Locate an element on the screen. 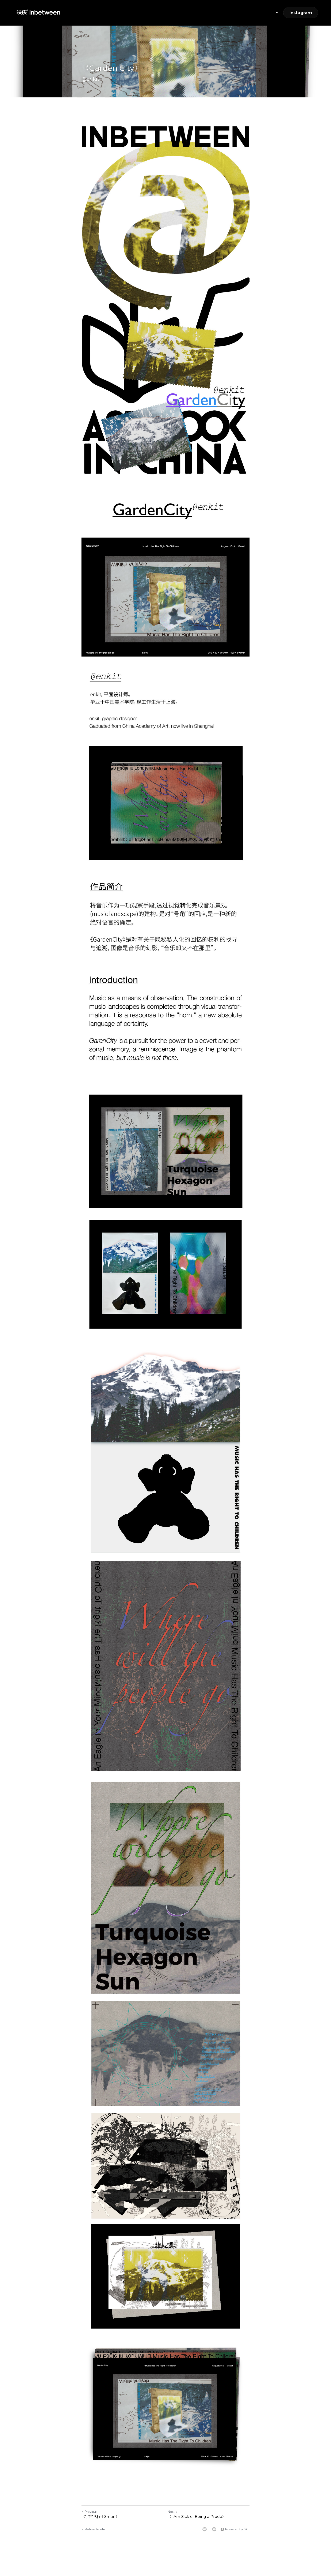 Image resolution: width=331 pixels, height=2576 pixels. 《I Am Sick of Being a Prude》 is located at coordinates (197, 2516).